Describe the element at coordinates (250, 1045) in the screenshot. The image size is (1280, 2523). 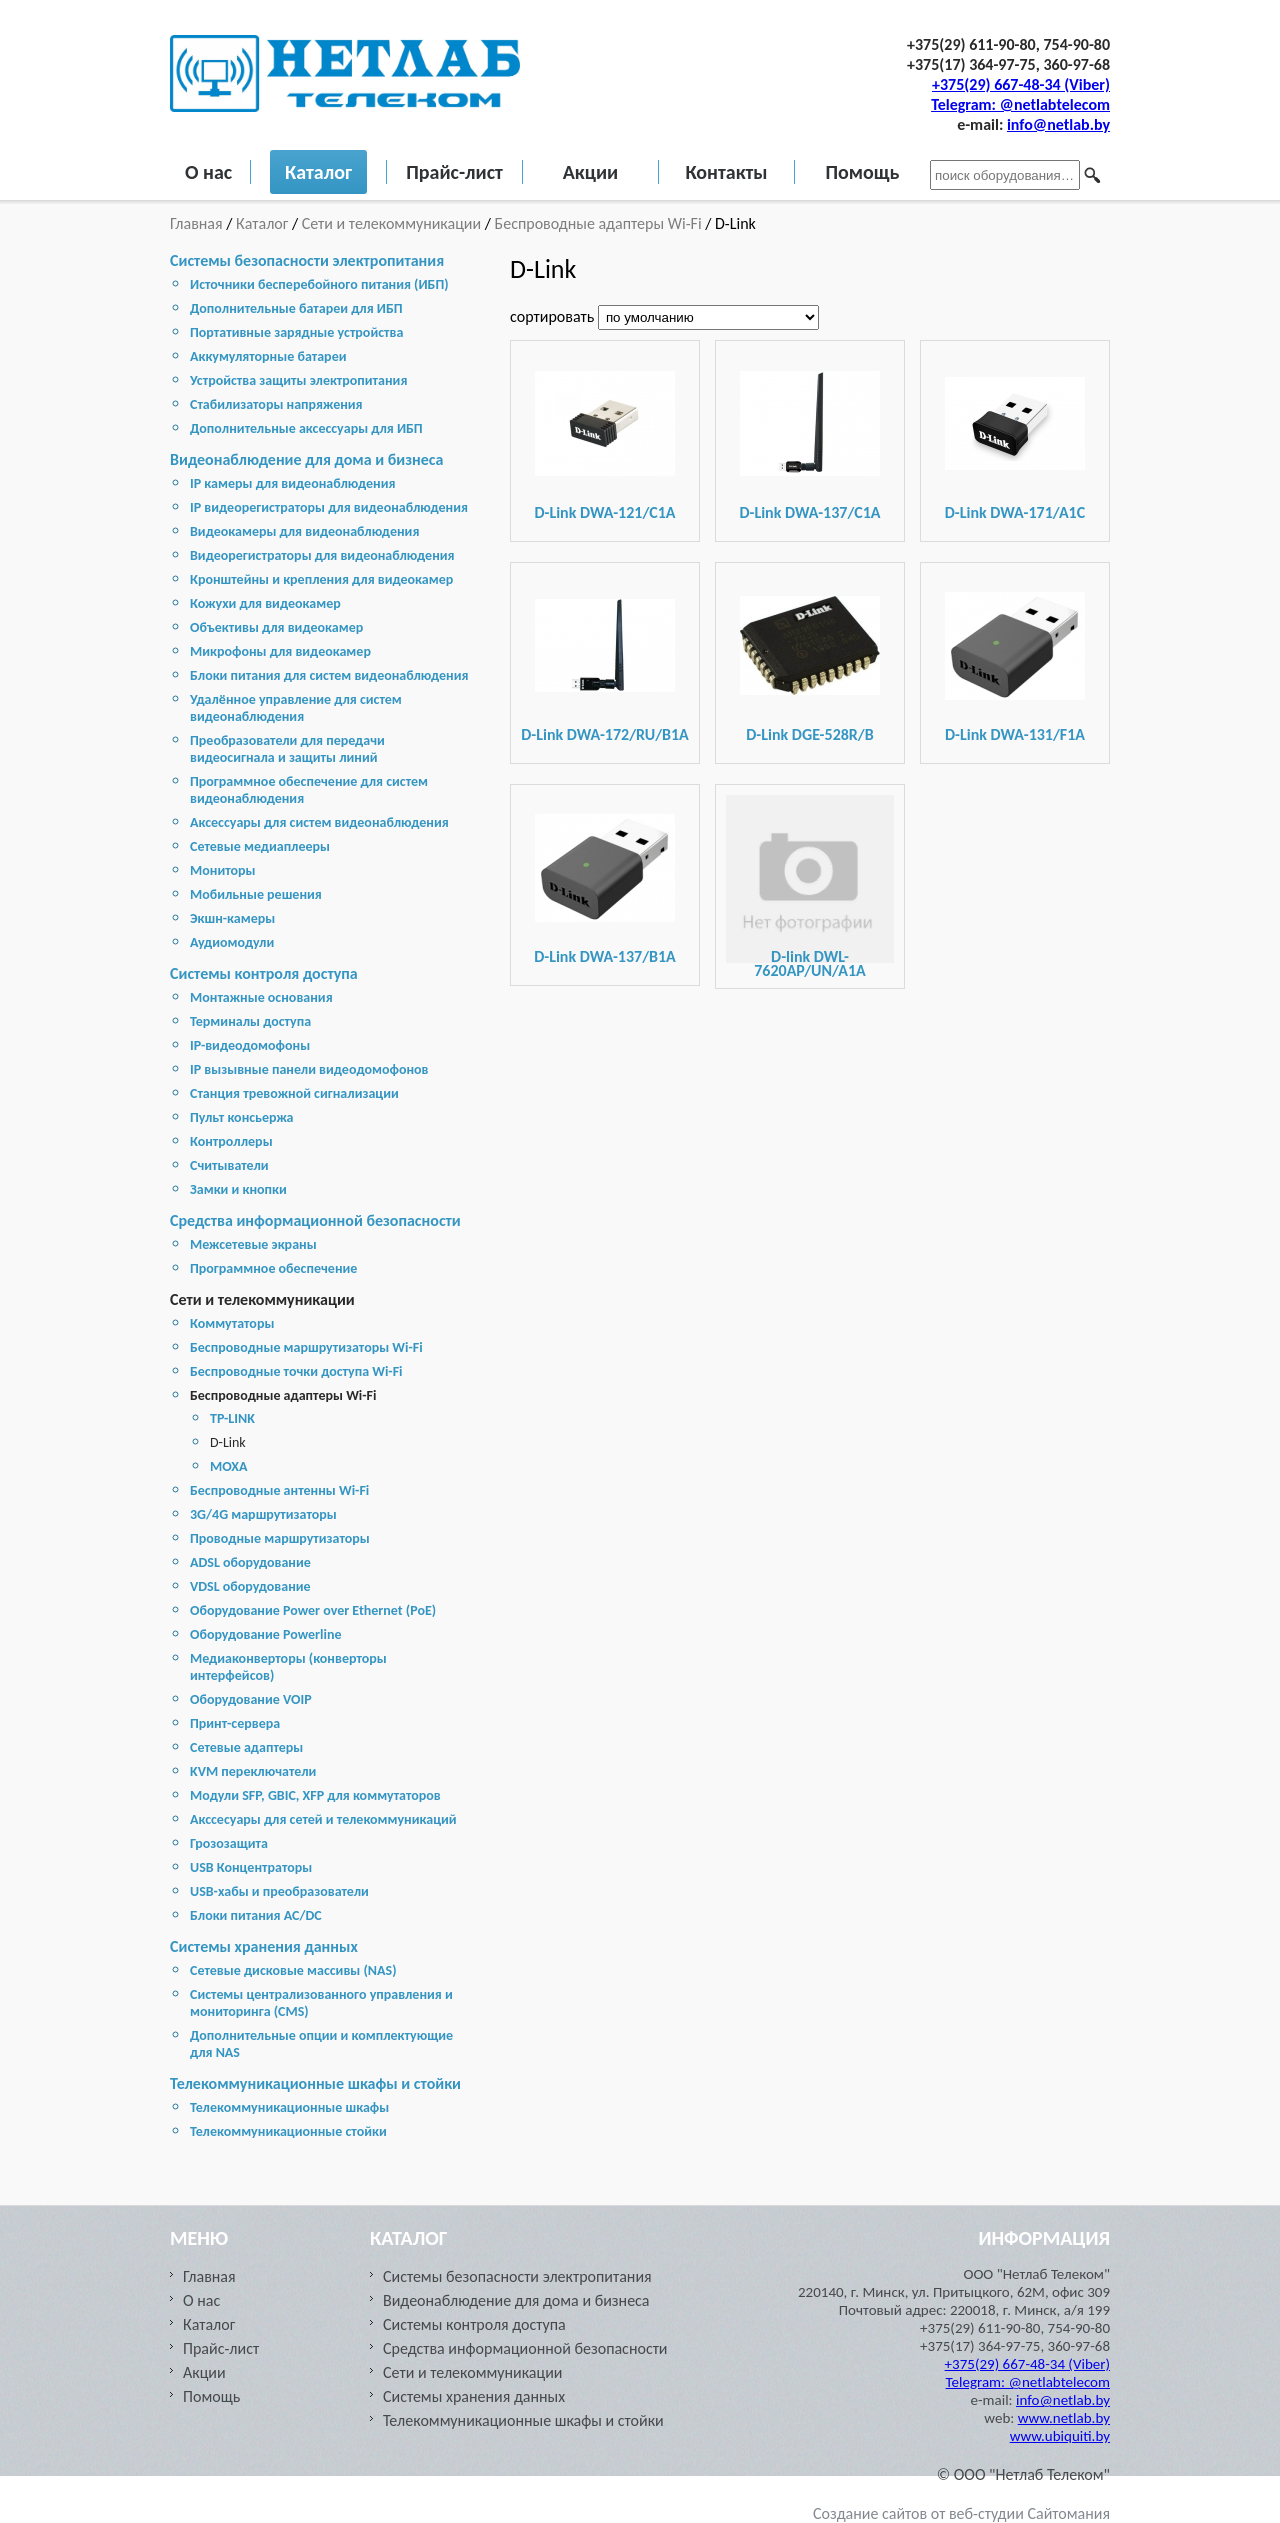
I see `IP-видеодомофоны` at that location.